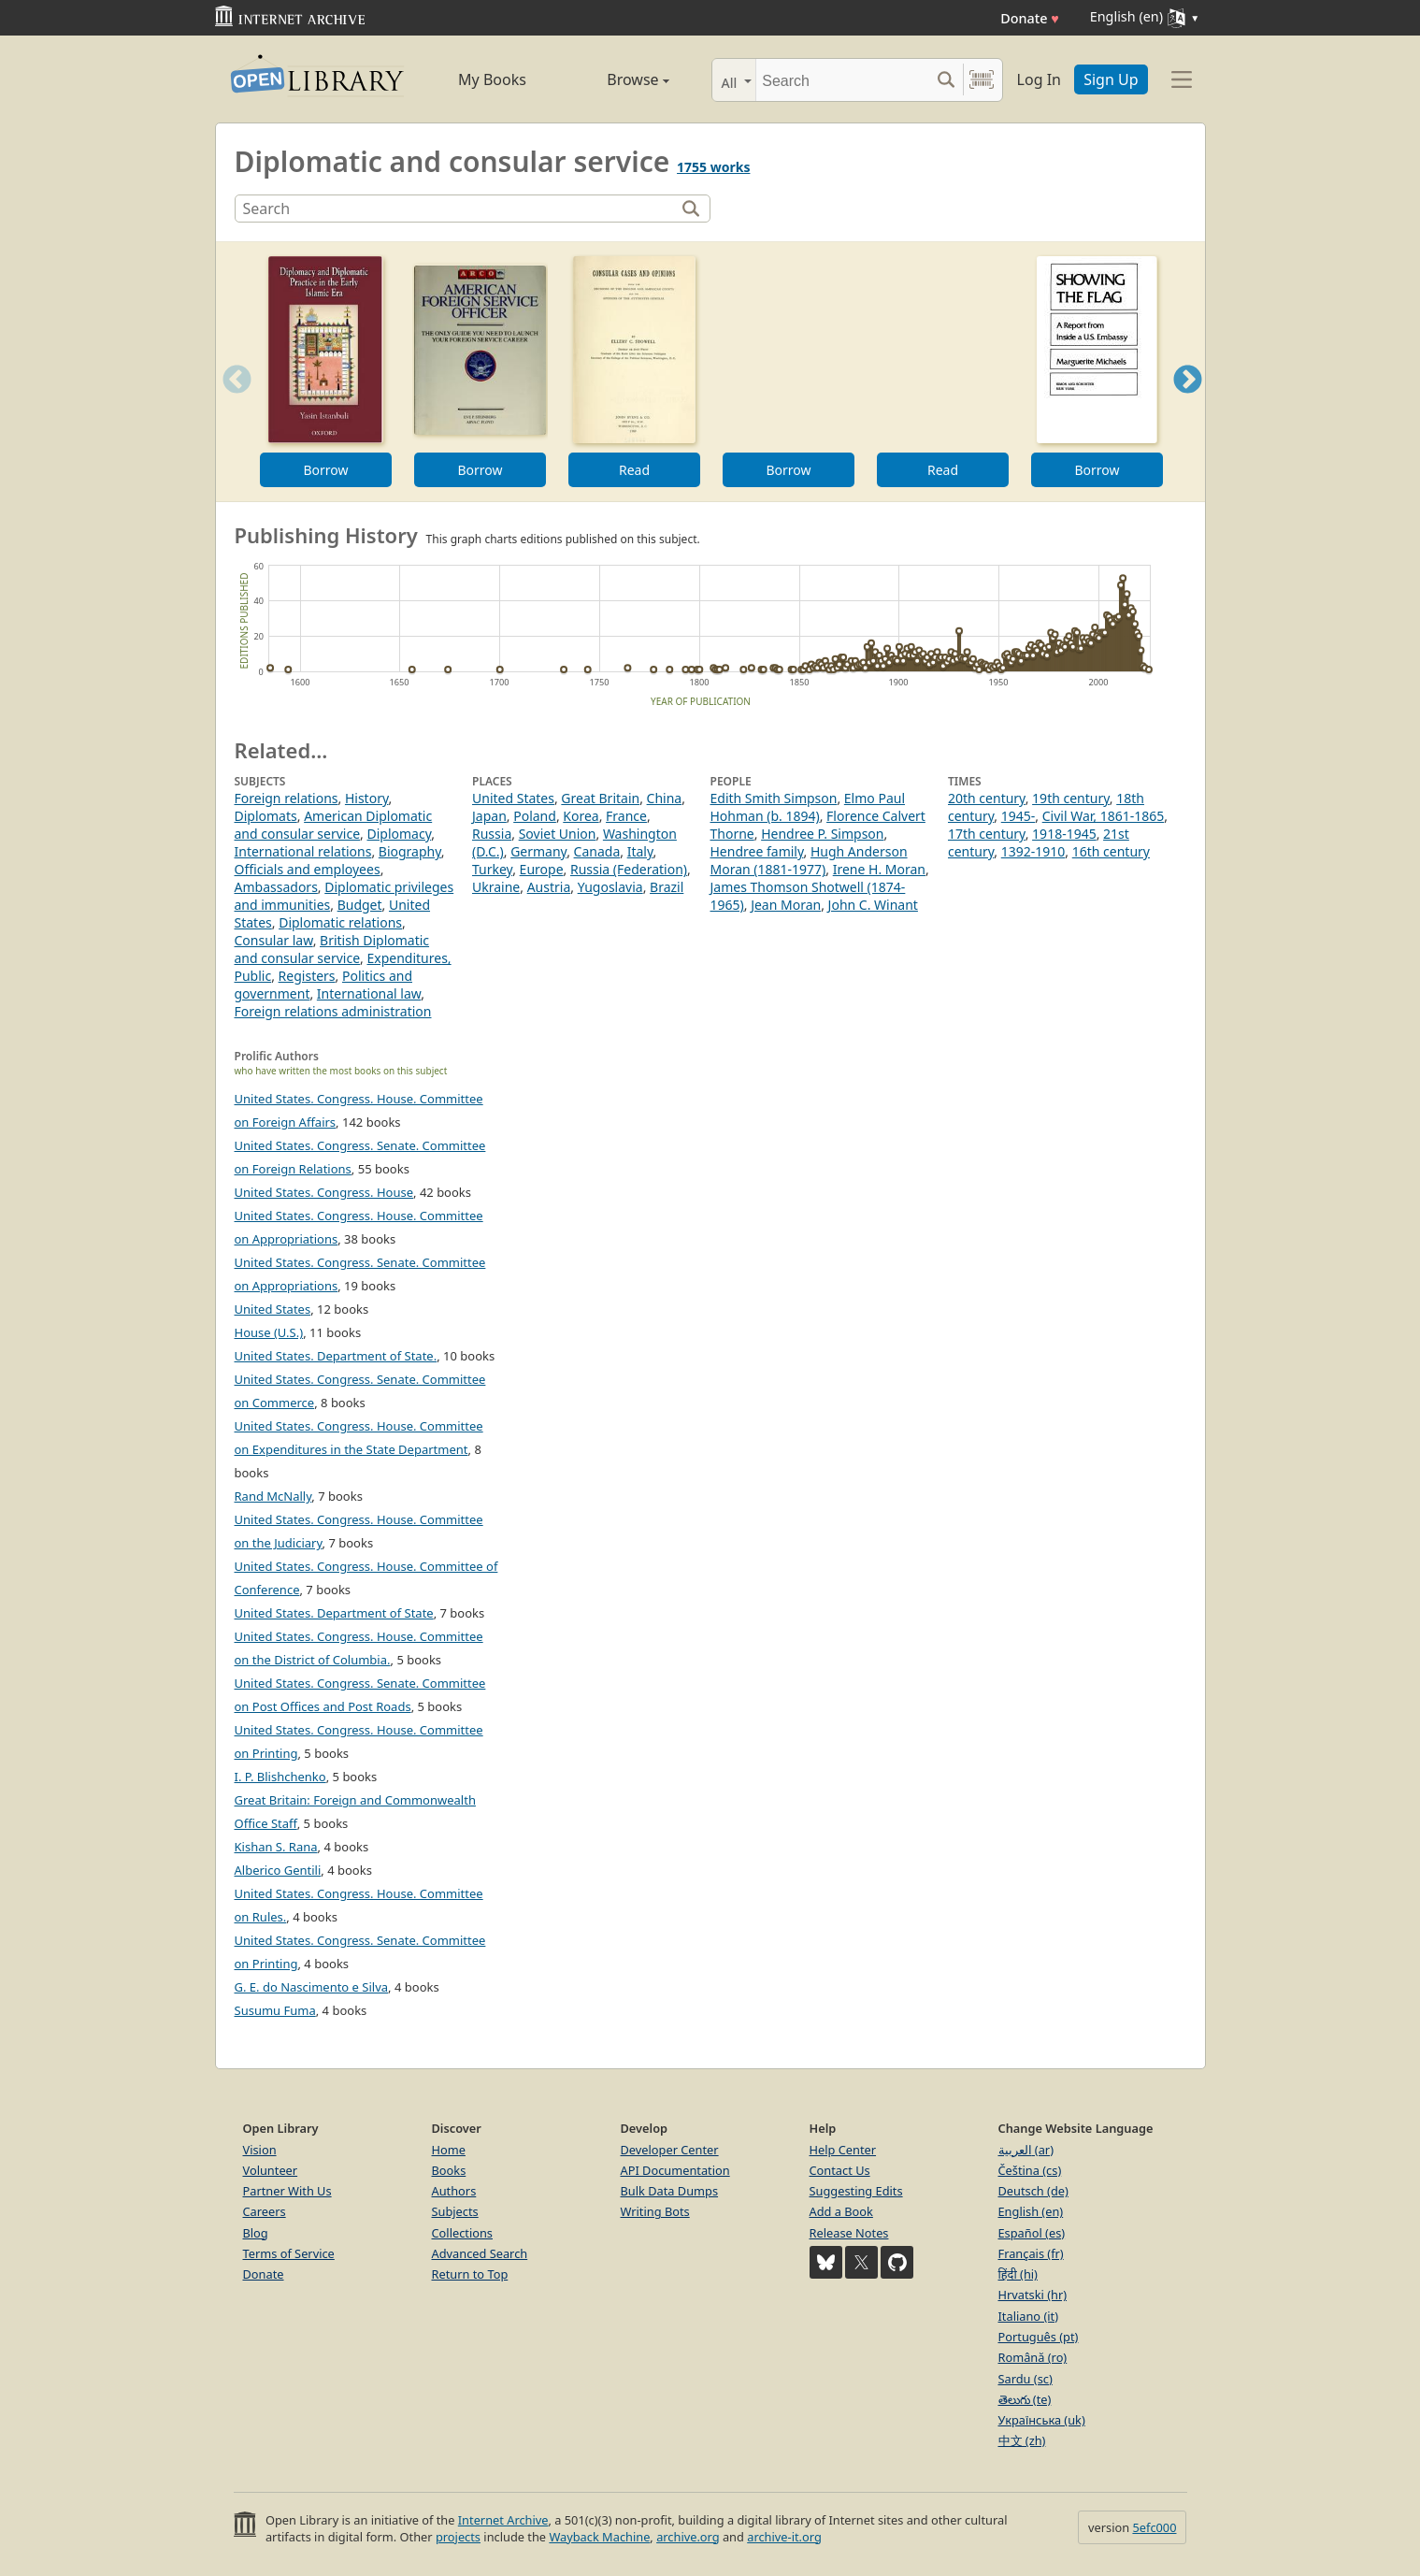  What do you see at coordinates (873, 905) in the screenshot?
I see `John C. Winant` at bounding box center [873, 905].